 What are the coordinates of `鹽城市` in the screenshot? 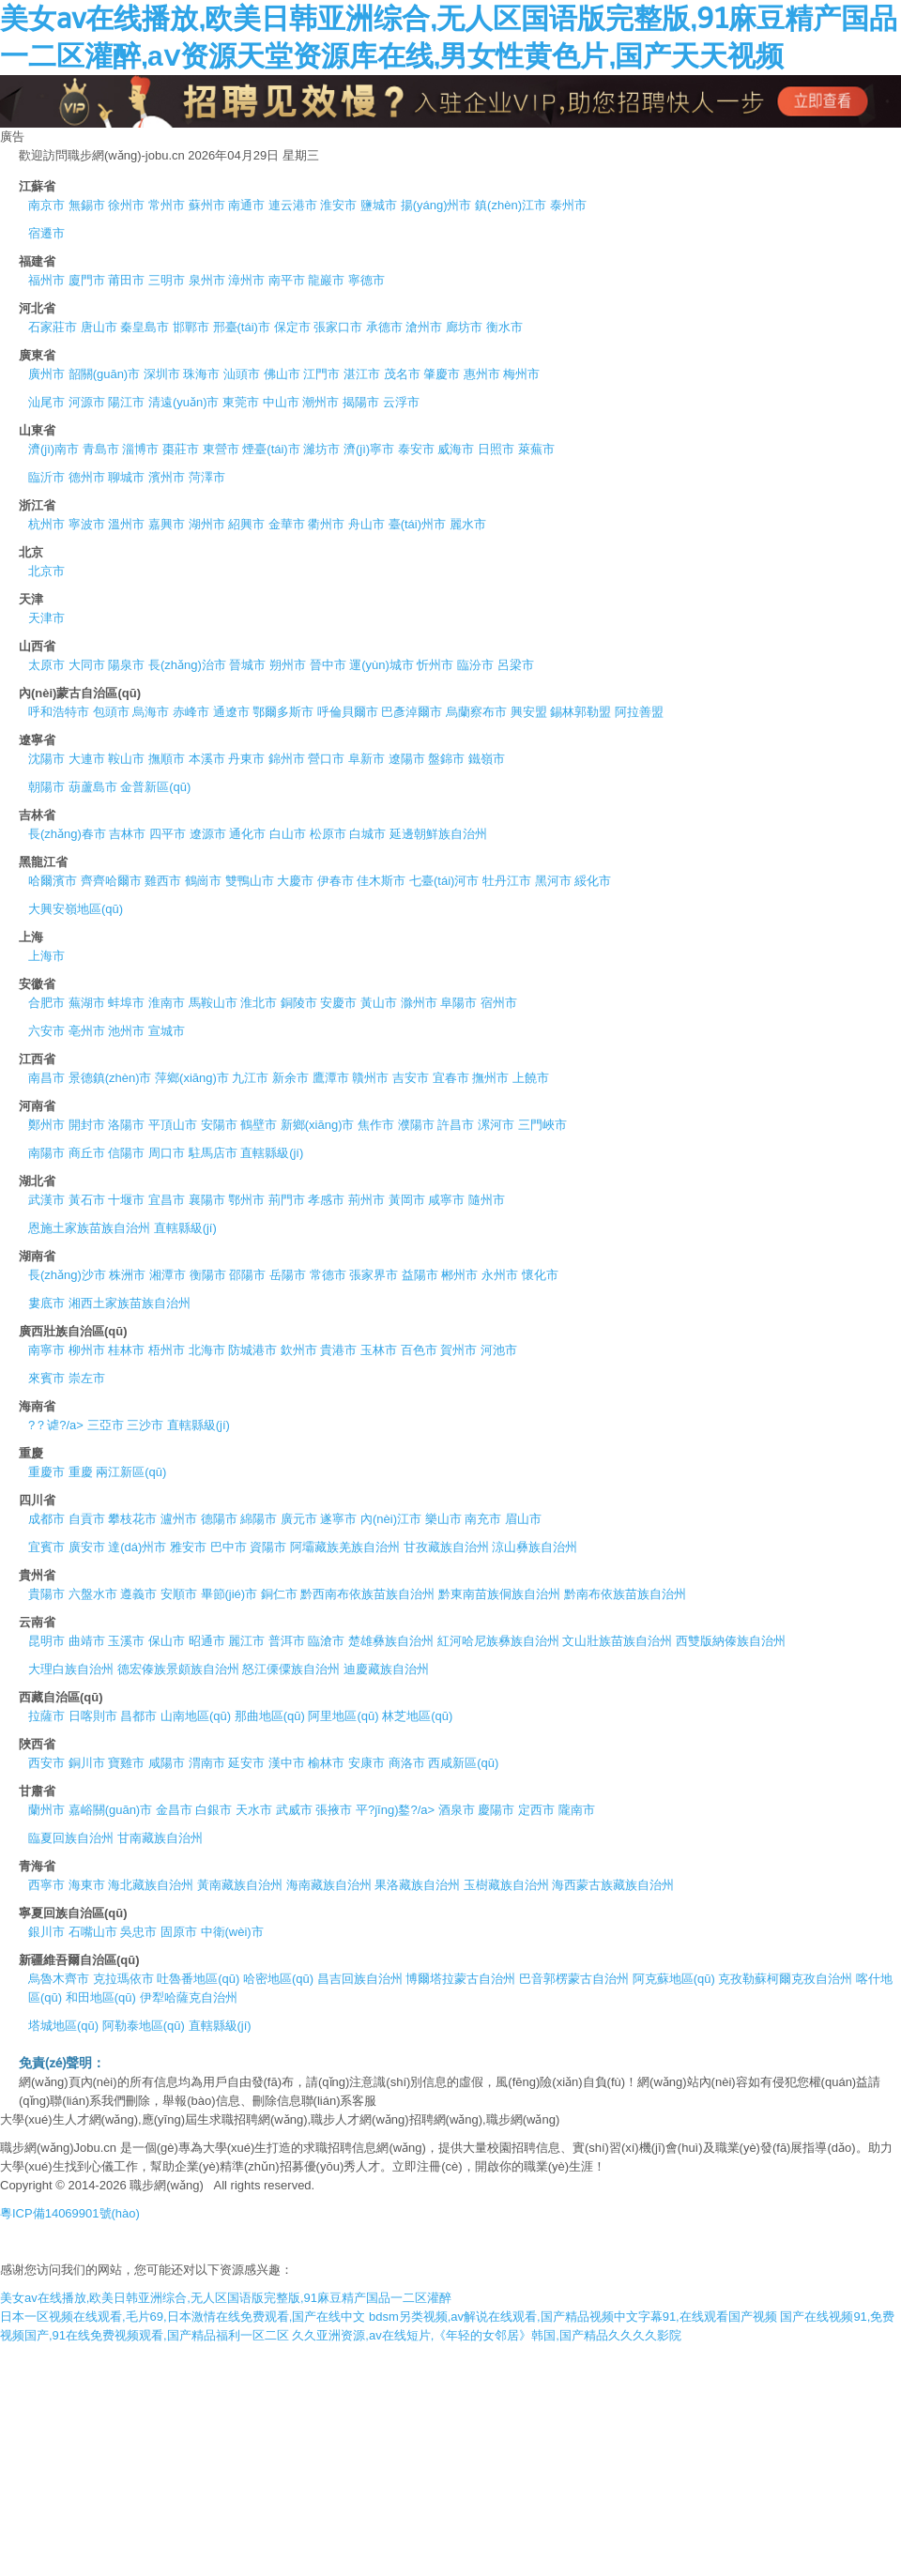 It's located at (378, 205).